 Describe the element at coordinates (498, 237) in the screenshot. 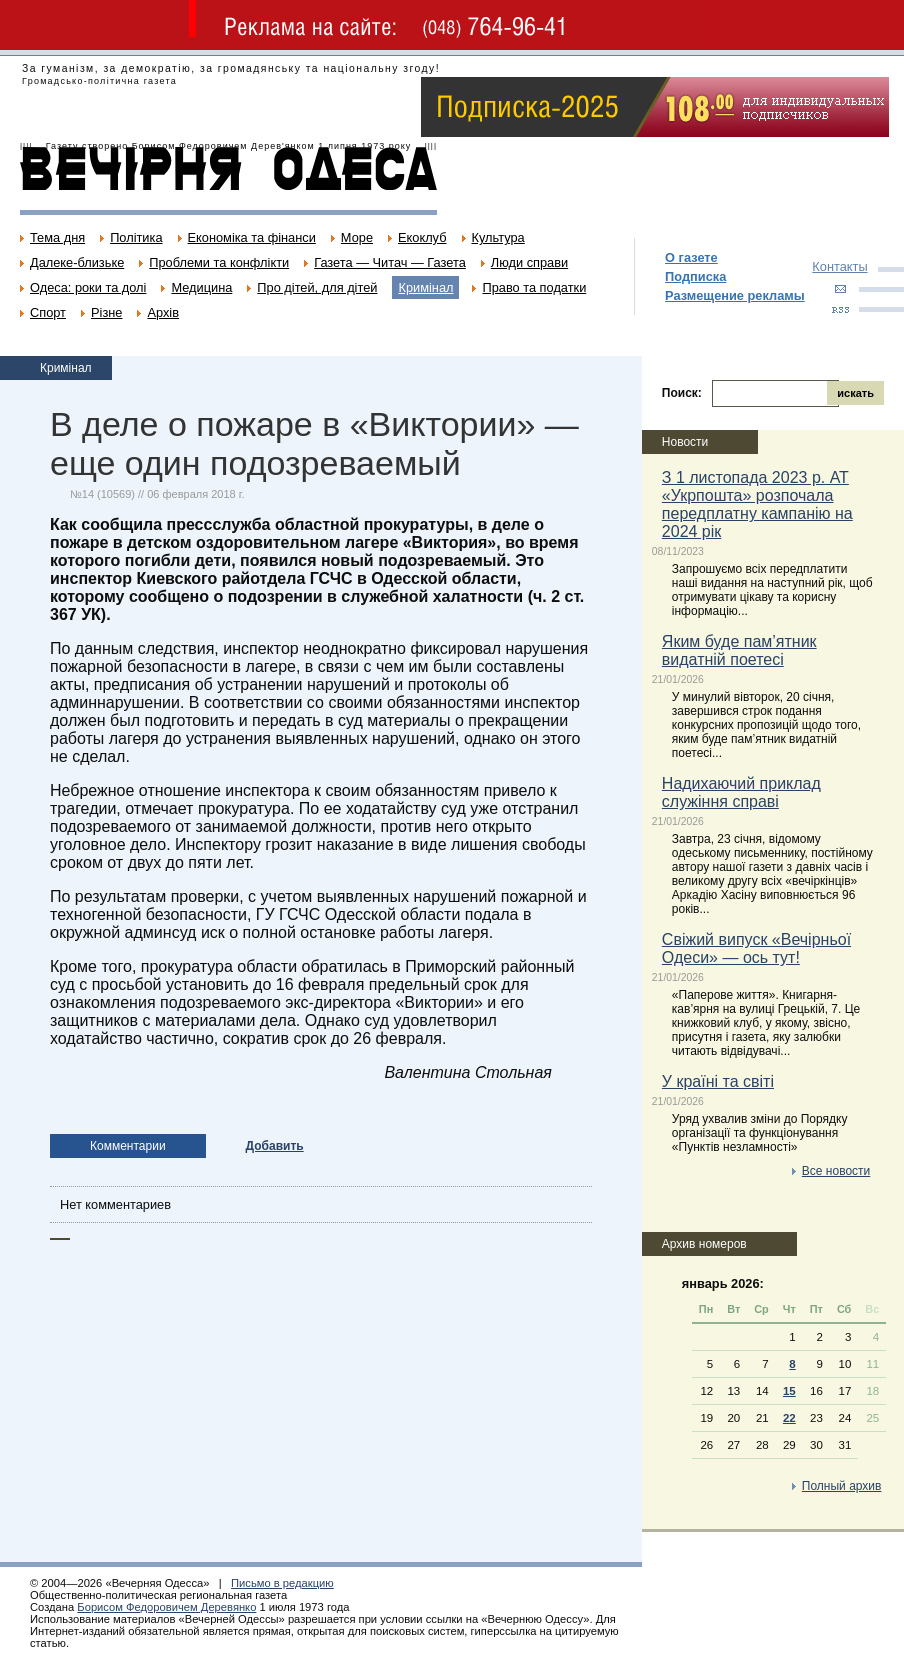

I see `Культура` at that location.